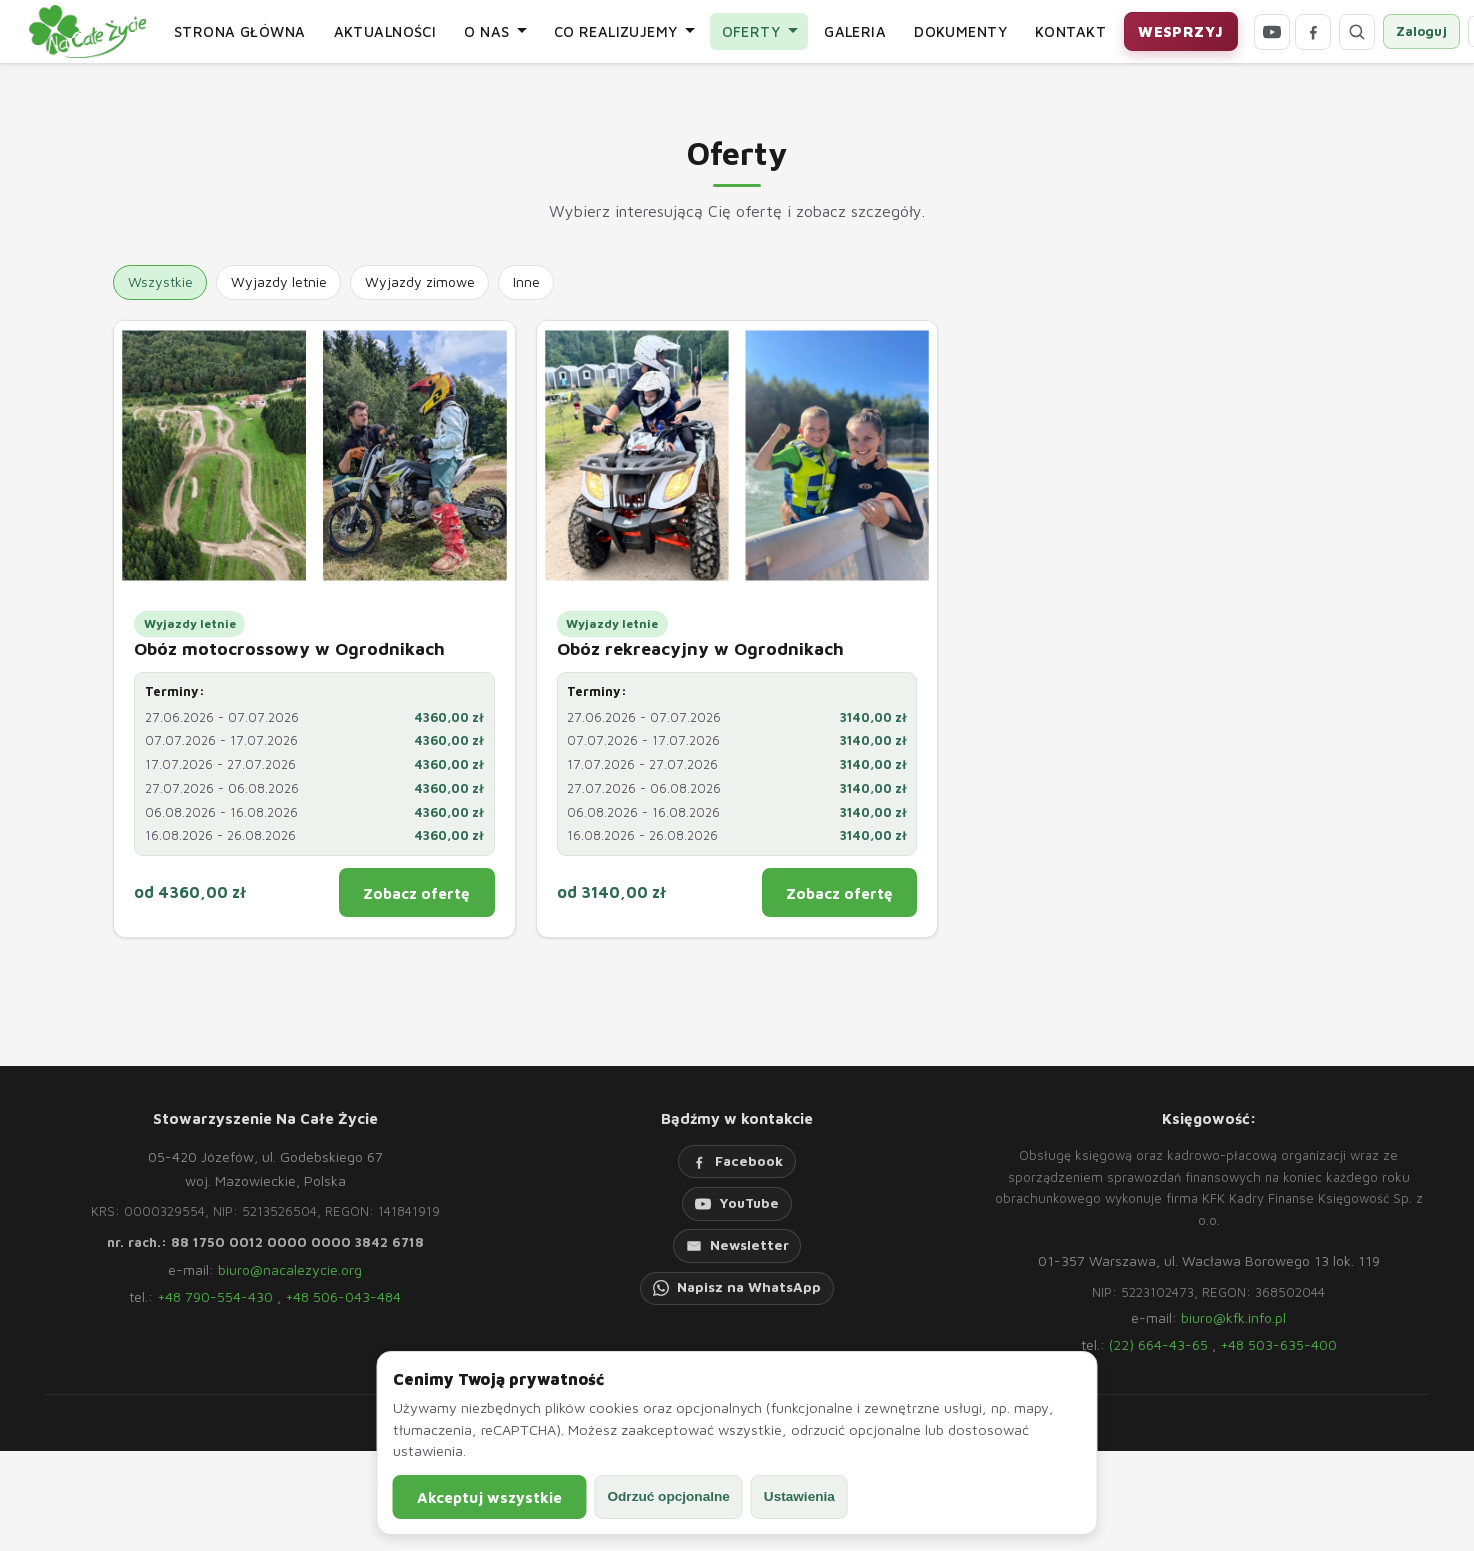  I want to click on Wyjazdy zimowe, so click(420, 281).